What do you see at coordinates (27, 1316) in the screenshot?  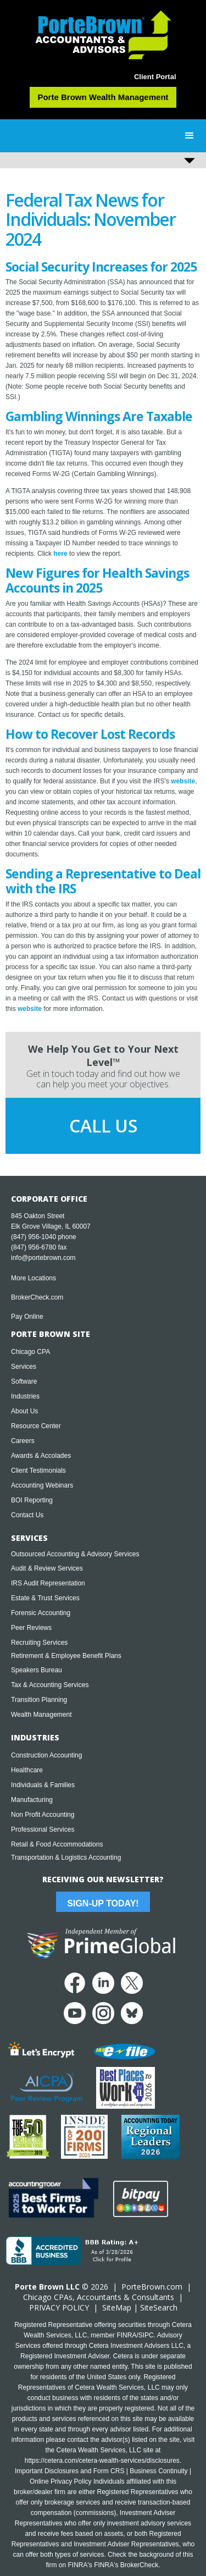 I see `Pay Online` at bounding box center [27, 1316].